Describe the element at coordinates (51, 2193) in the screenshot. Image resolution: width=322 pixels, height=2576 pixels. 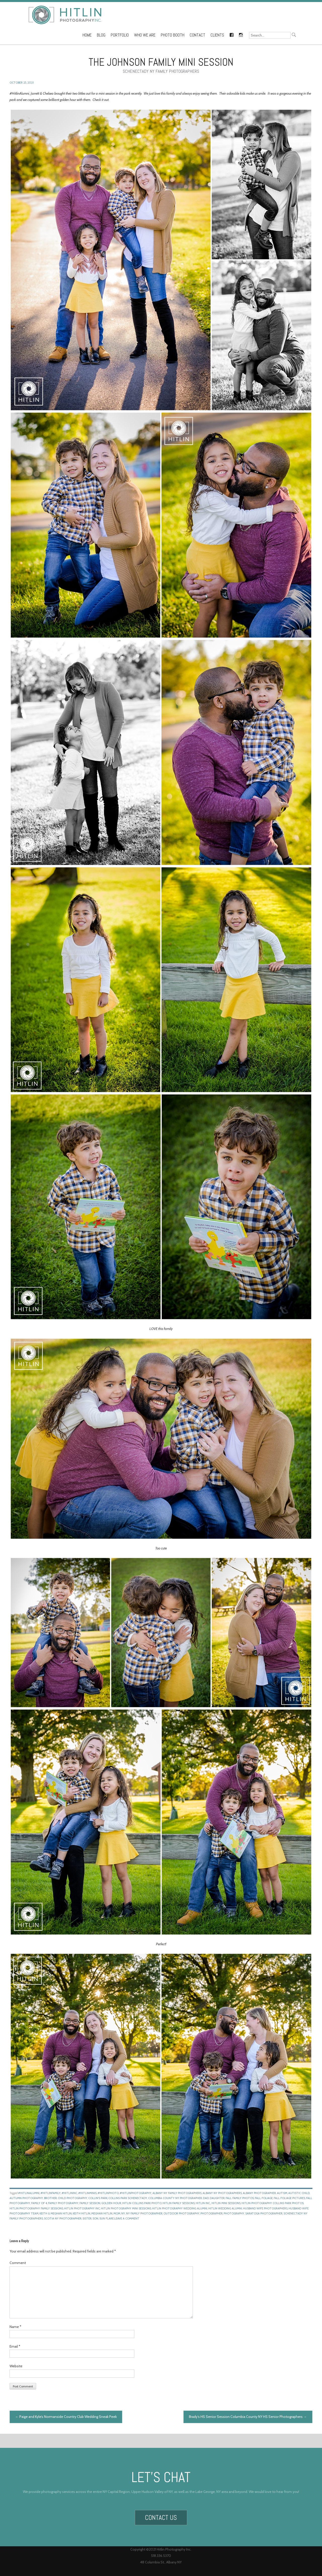
I see `#hitlinfamily` at that location.